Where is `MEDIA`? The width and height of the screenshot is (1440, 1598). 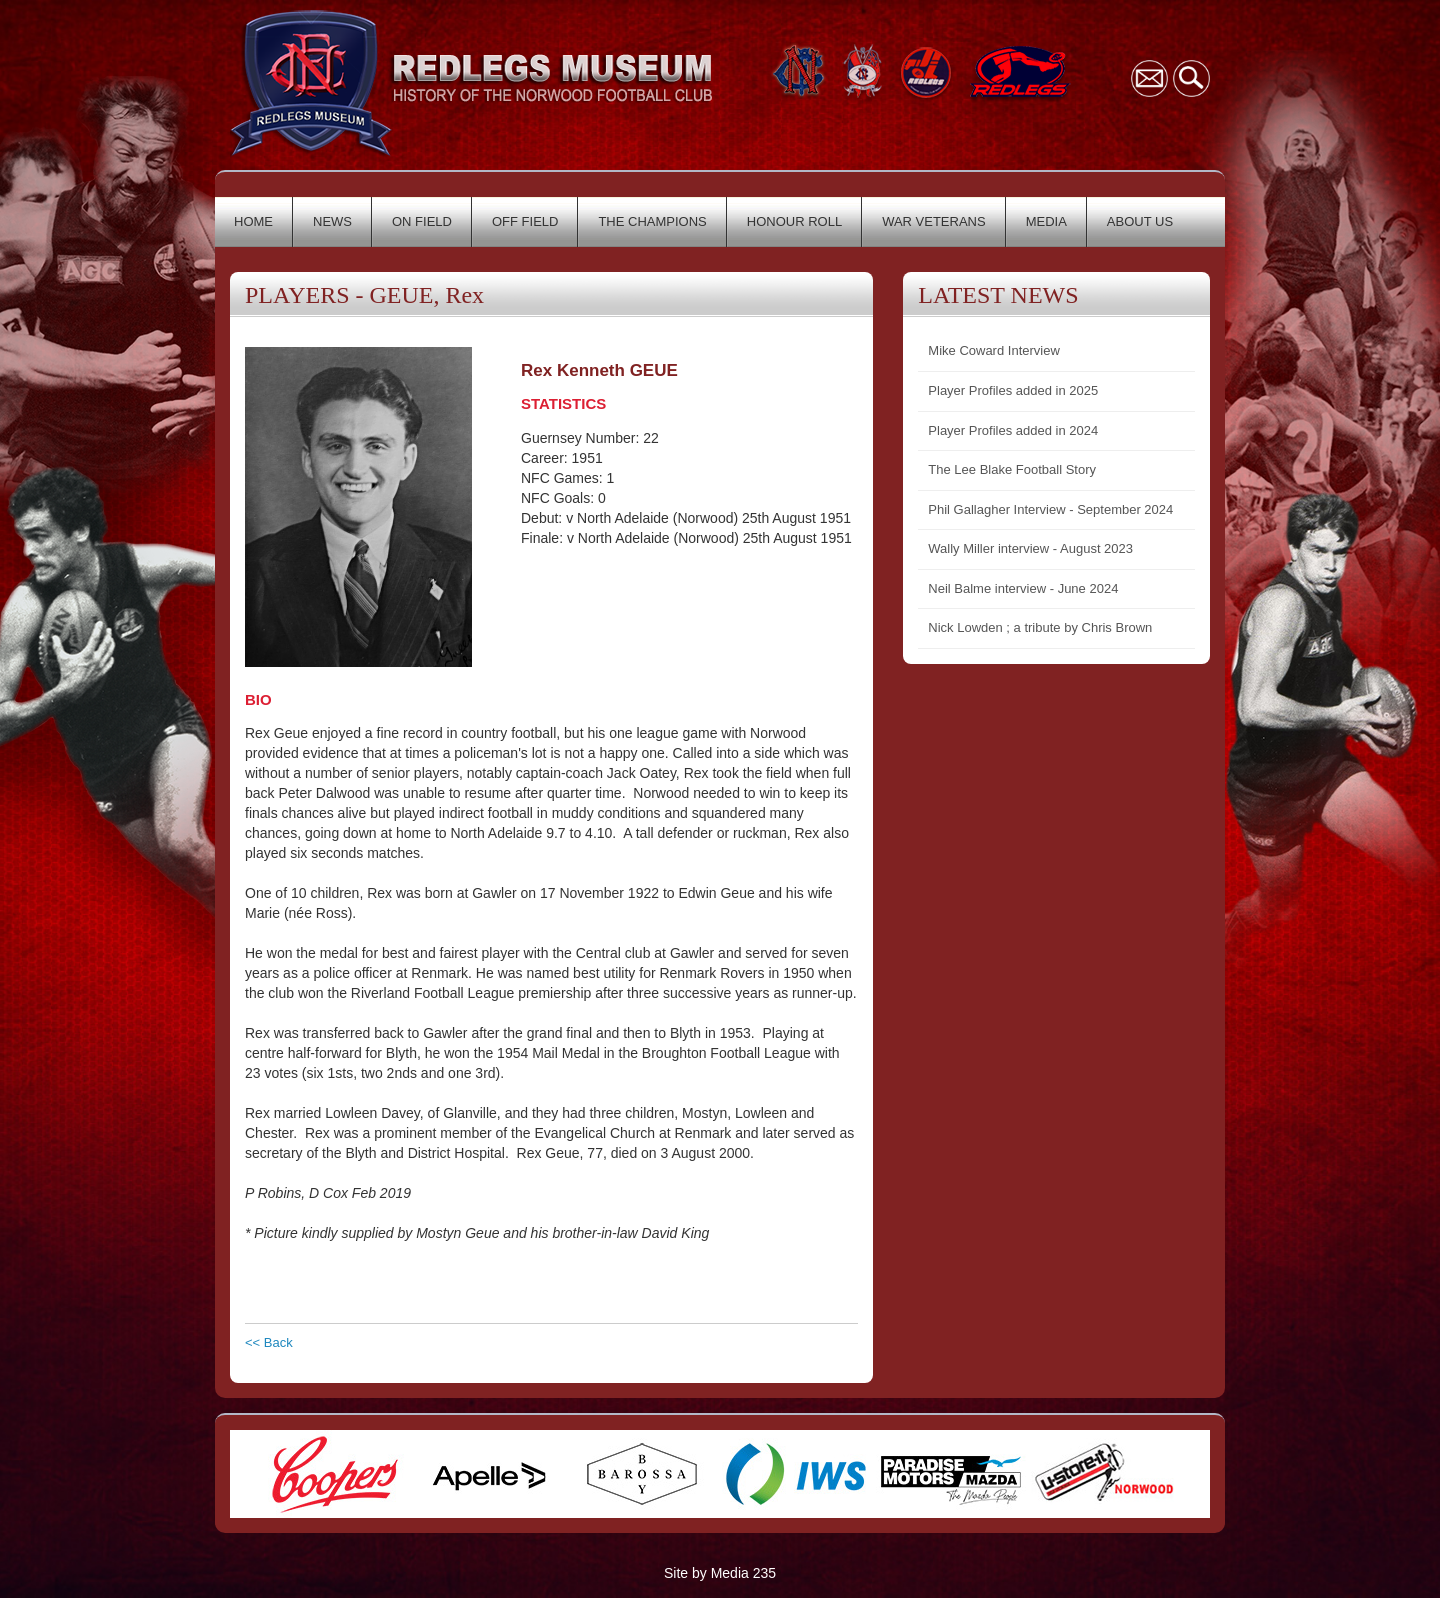 MEDIA is located at coordinates (1046, 221).